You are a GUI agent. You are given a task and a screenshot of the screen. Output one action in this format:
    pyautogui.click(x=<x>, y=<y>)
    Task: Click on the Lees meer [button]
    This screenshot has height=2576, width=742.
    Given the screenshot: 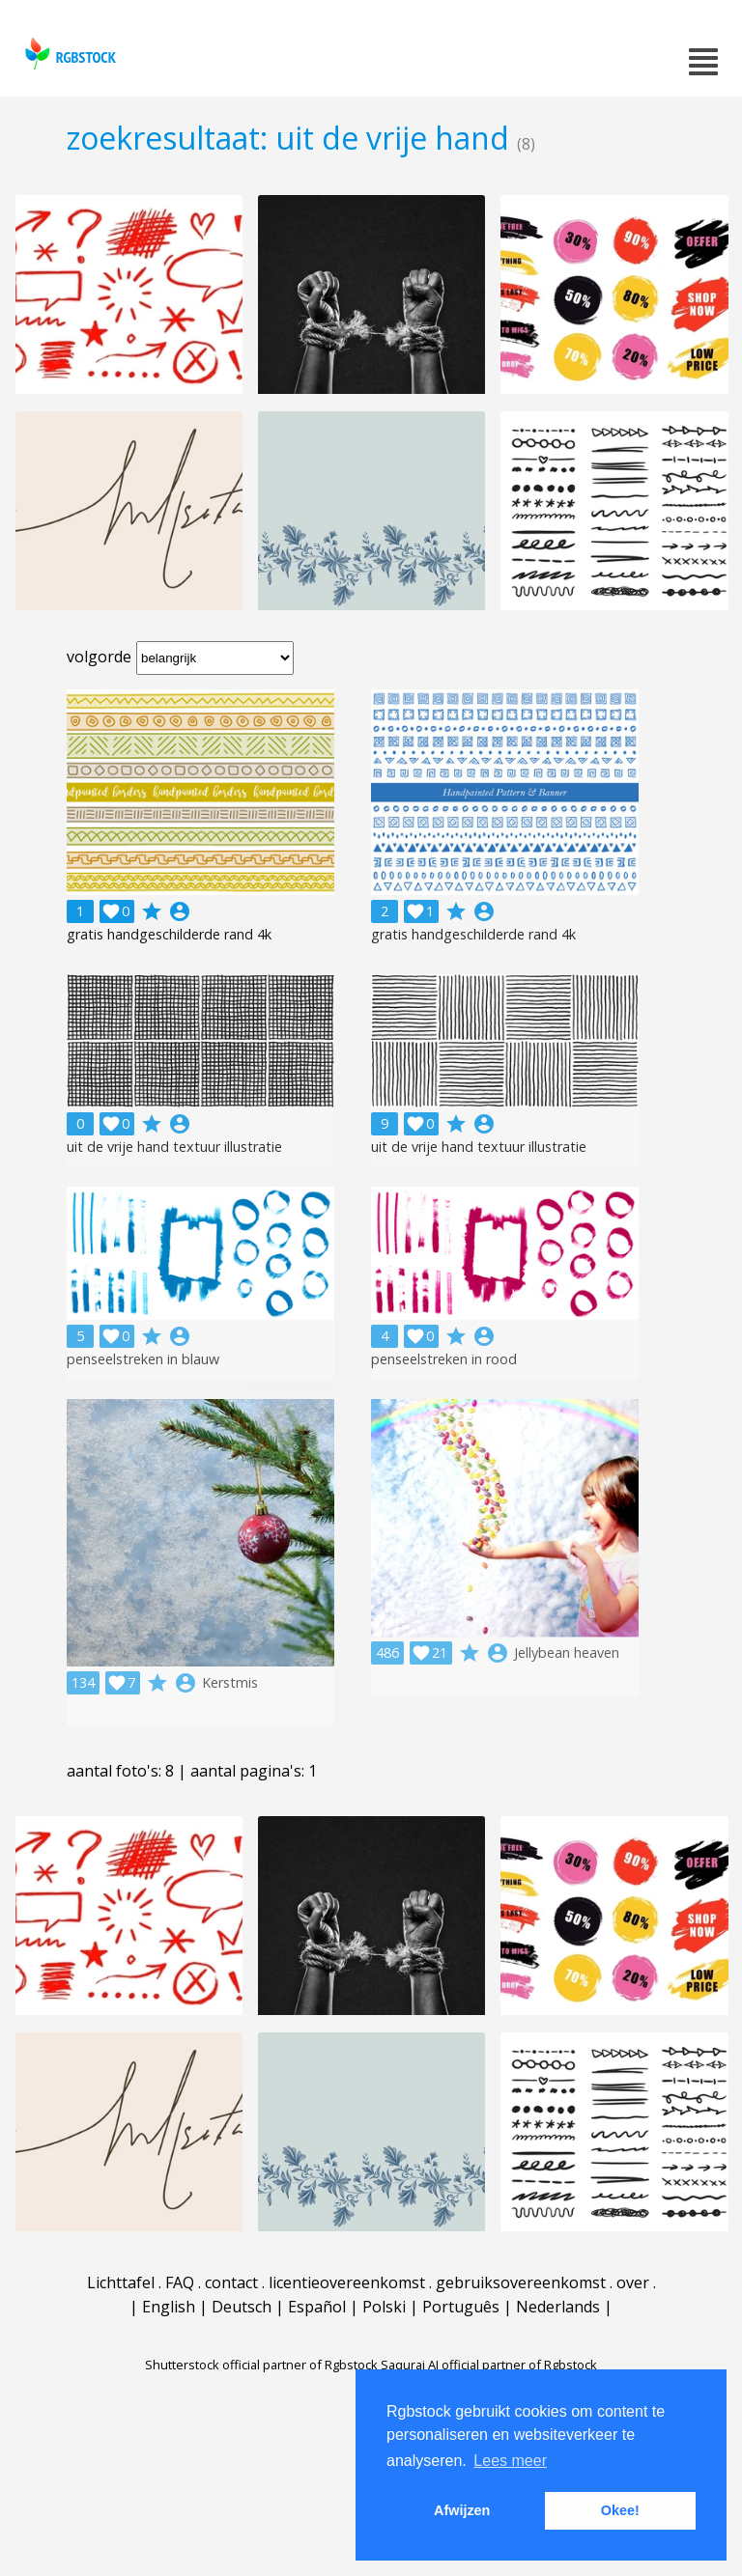 What is the action you would take?
    pyautogui.click(x=510, y=2460)
    